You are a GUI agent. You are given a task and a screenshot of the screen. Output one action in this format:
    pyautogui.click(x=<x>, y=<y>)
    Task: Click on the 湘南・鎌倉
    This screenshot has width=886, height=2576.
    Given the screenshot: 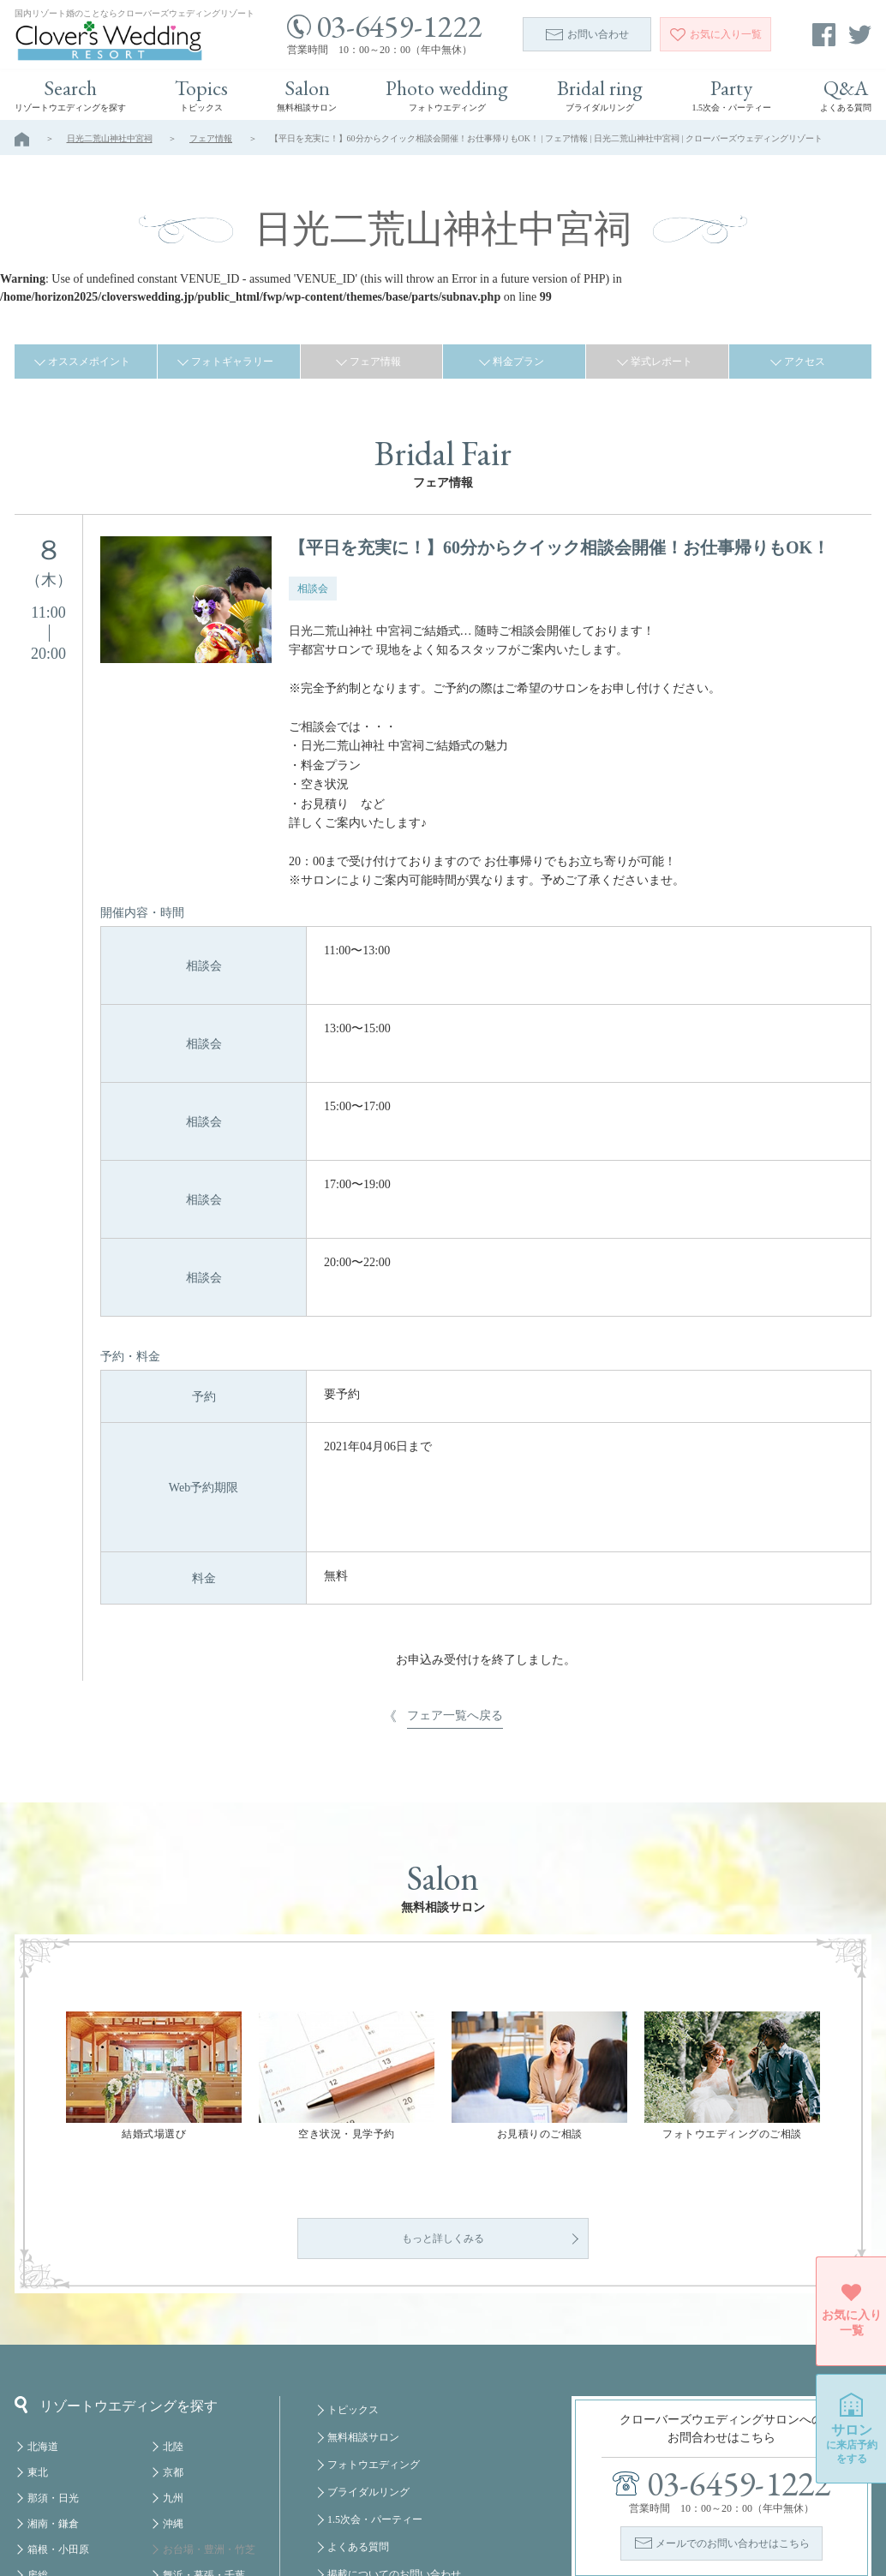 What is the action you would take?
    pyautogui.click(x=53, y=2385)
    